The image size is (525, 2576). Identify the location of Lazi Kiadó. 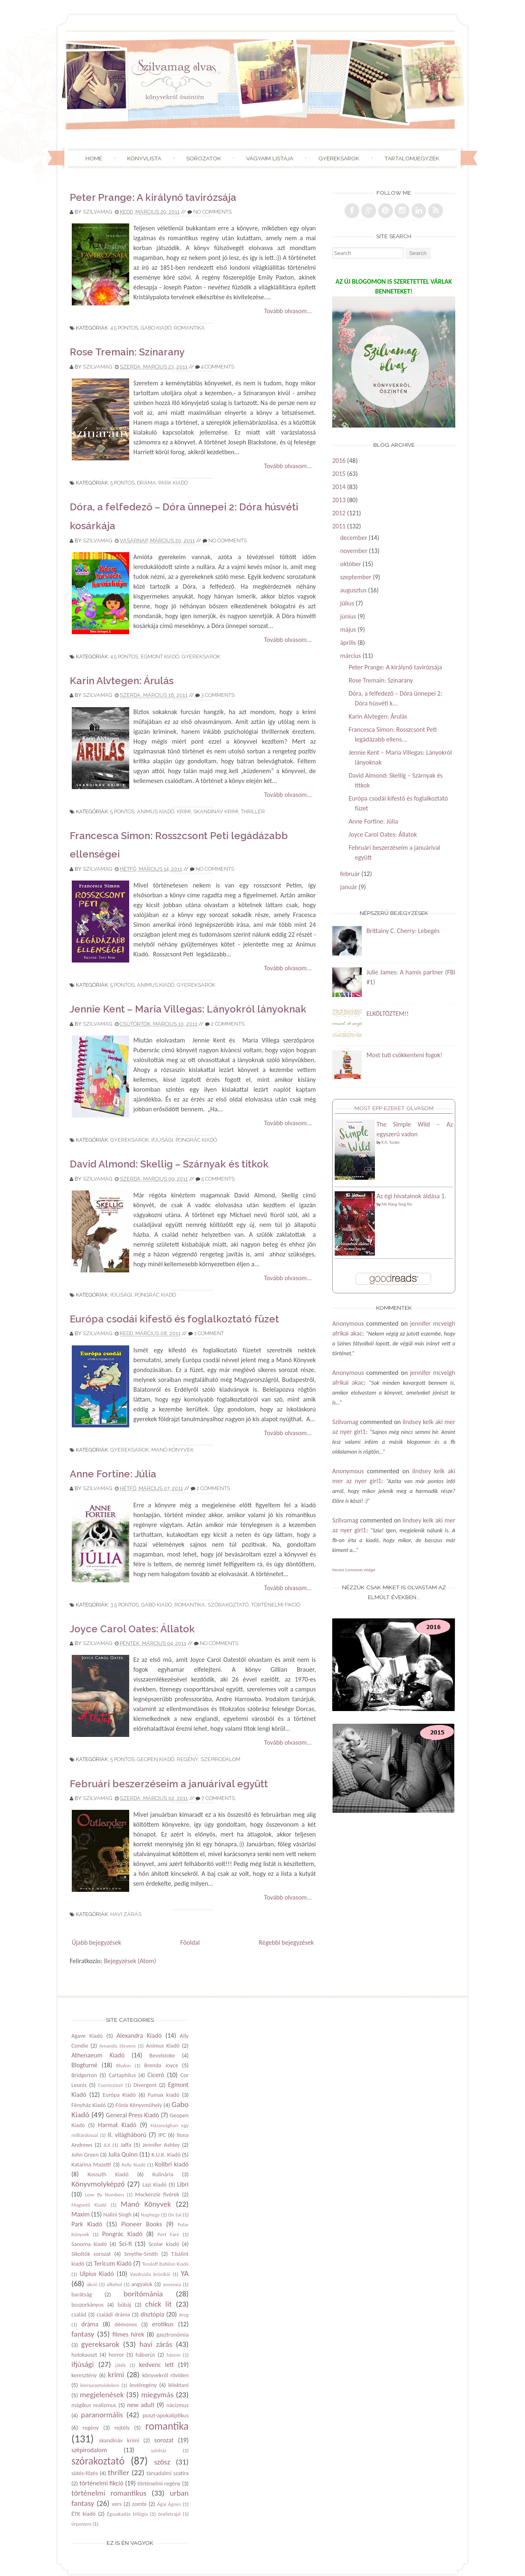
(154, 2184).